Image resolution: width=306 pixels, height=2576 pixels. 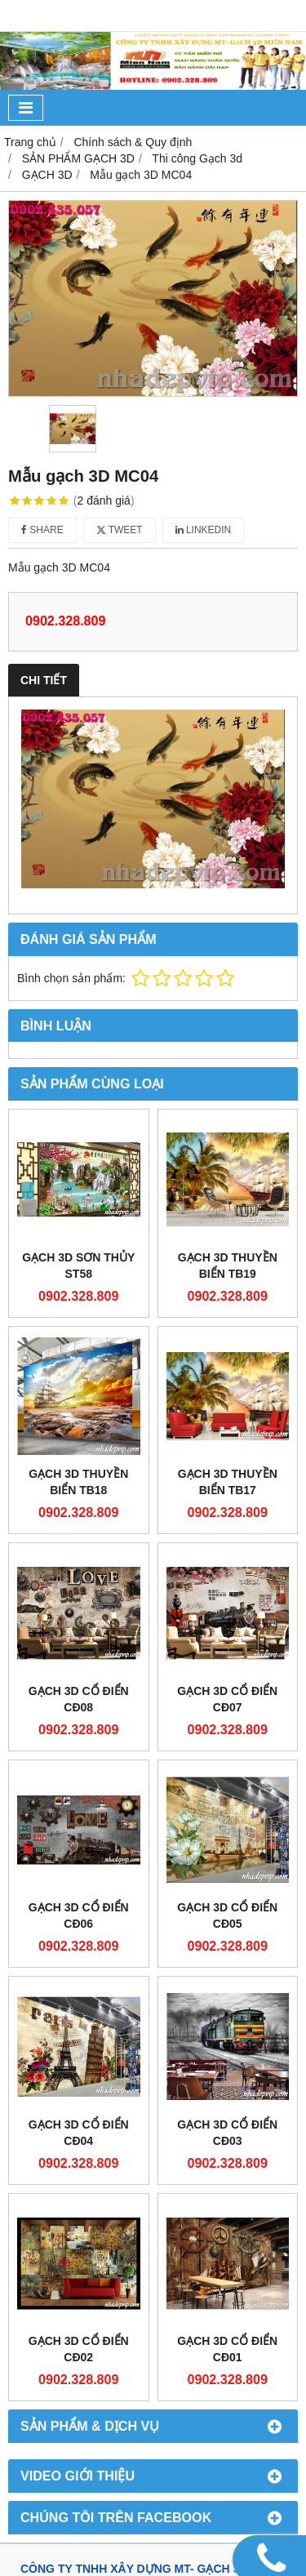 What do you see at coordinates (119, 530) in the screenshot?
I see `Tweet` at bounding box center [119, 530].